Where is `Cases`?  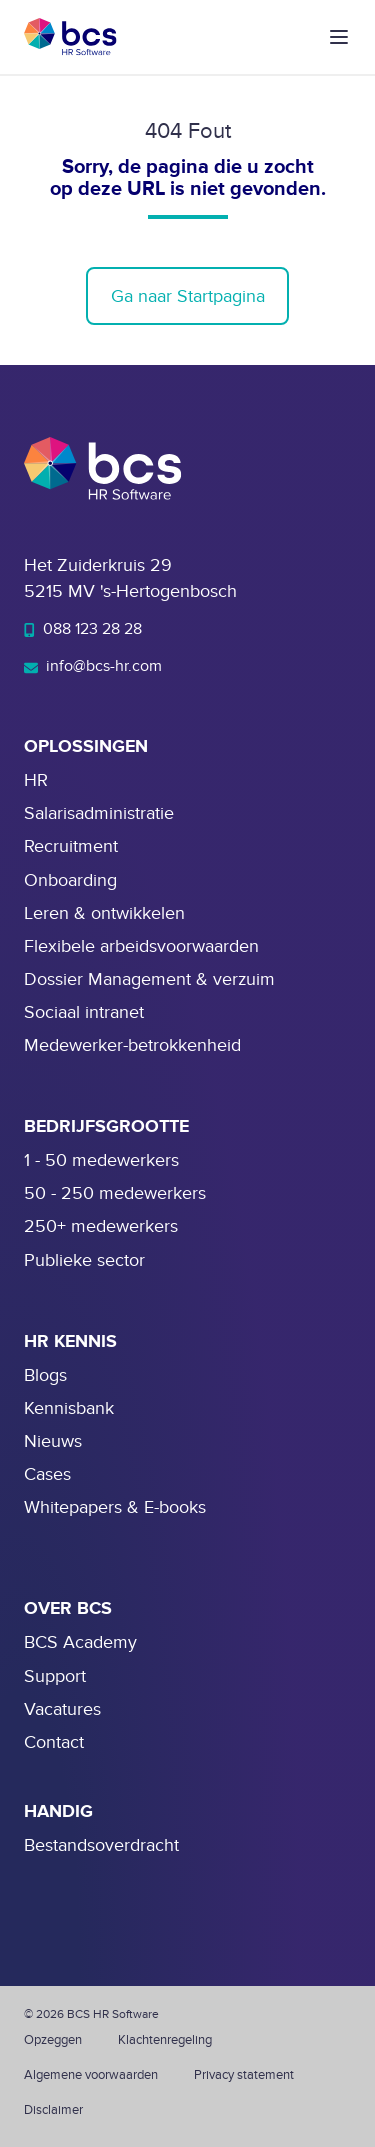 Cases is located at coordinates (47, 1474).